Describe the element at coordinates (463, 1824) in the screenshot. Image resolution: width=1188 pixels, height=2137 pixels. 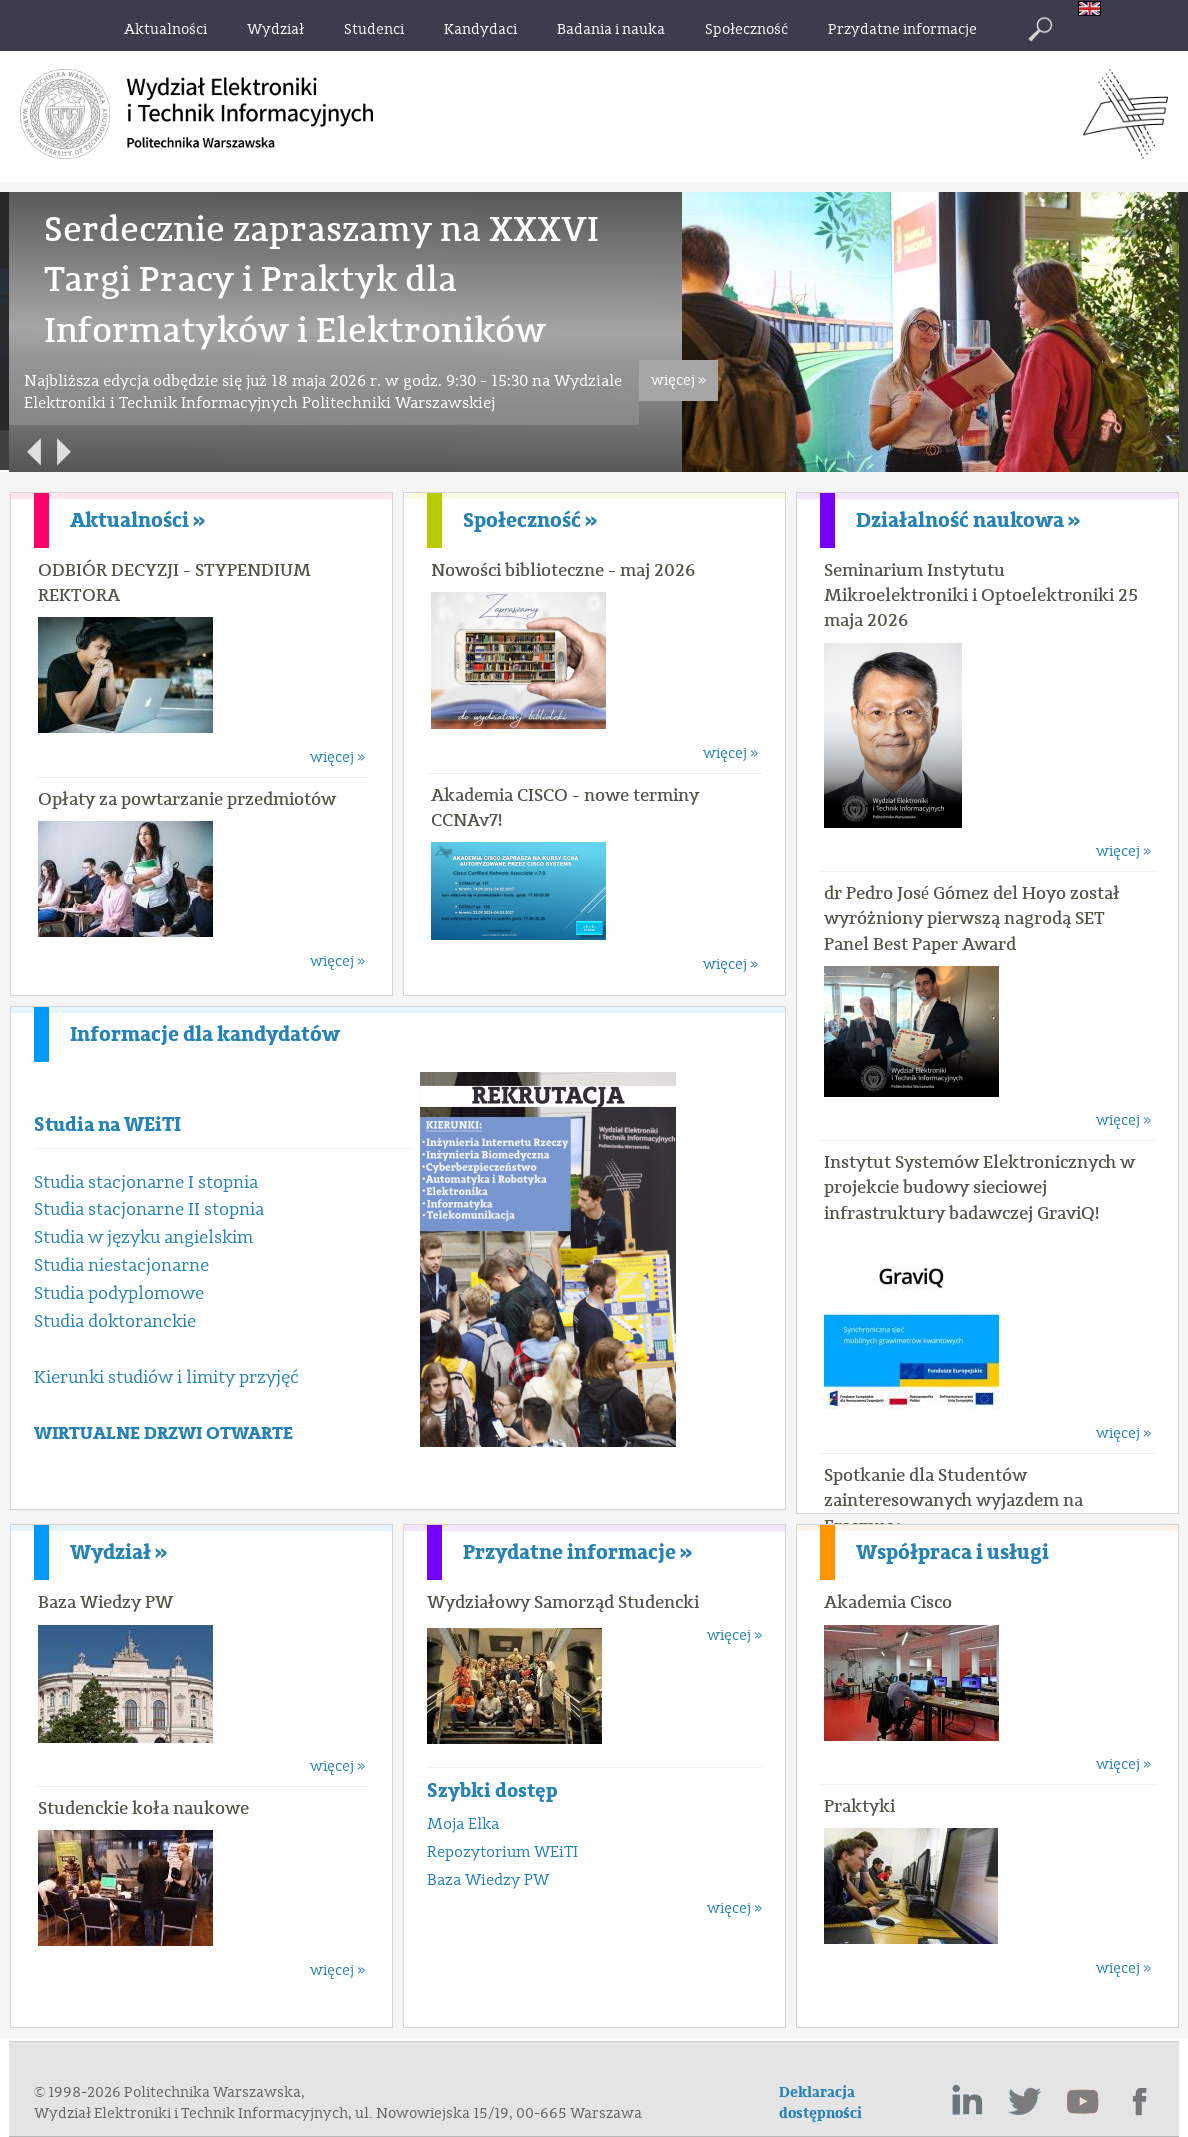
I see `Moja Elka` at that location.